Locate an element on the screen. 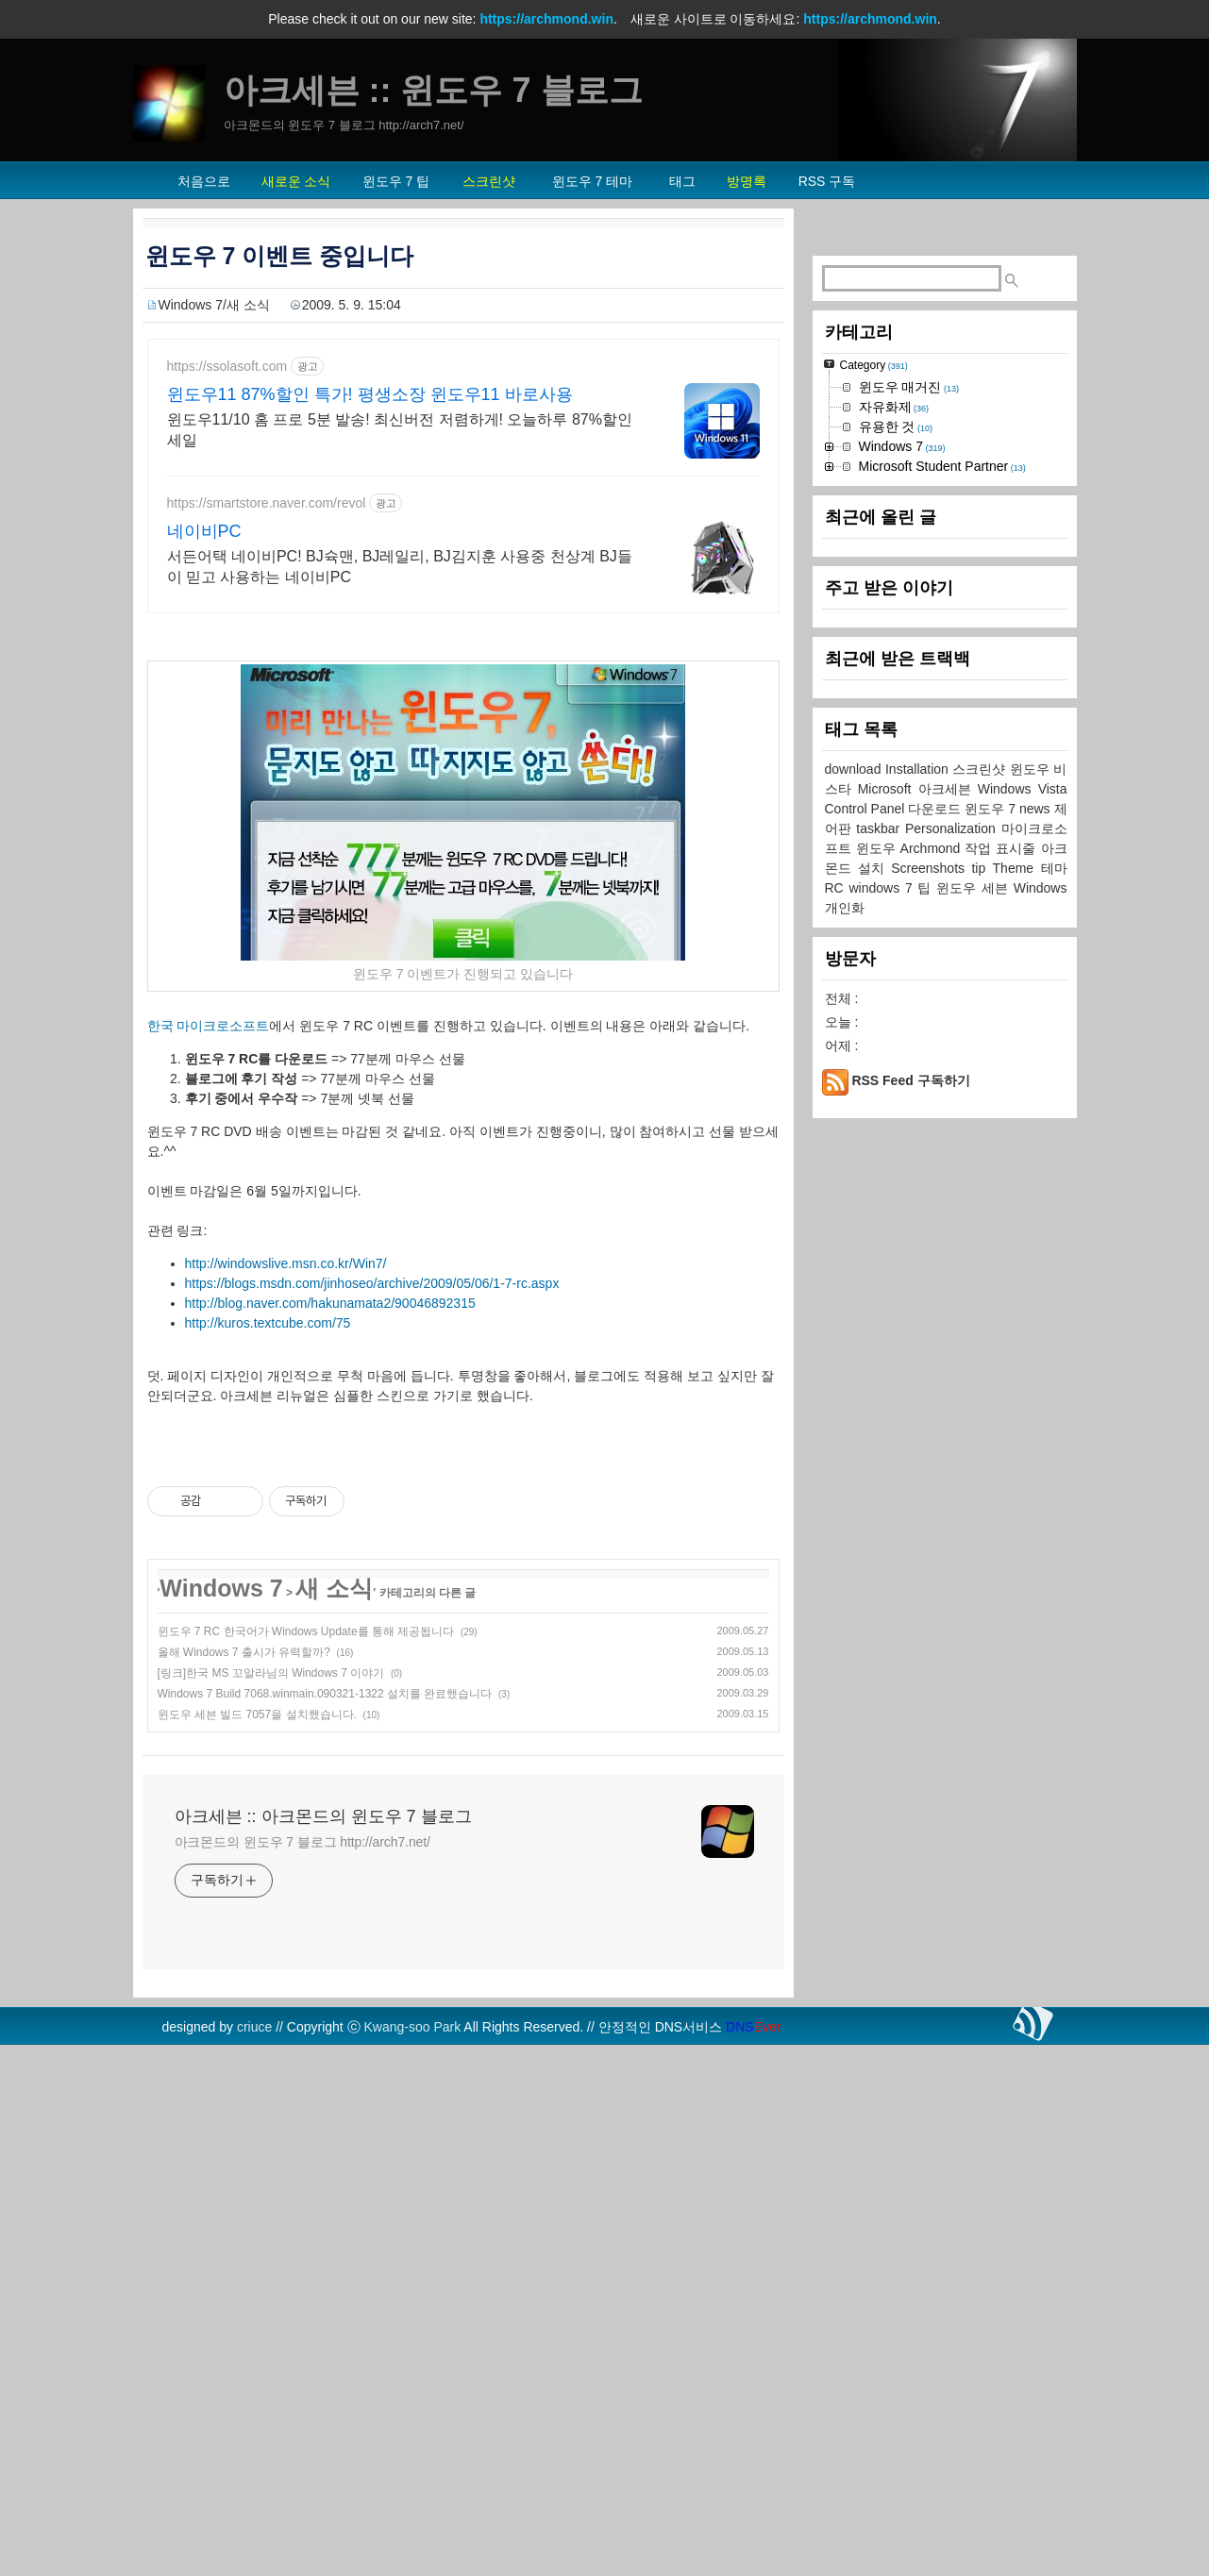 The width and height of the screenshot is (1209, 2576). https://blogs.msdn.com/jinhoseo/archive/2009/05/06/1-7-rc.aspx is located at coordinates (372, 1283).